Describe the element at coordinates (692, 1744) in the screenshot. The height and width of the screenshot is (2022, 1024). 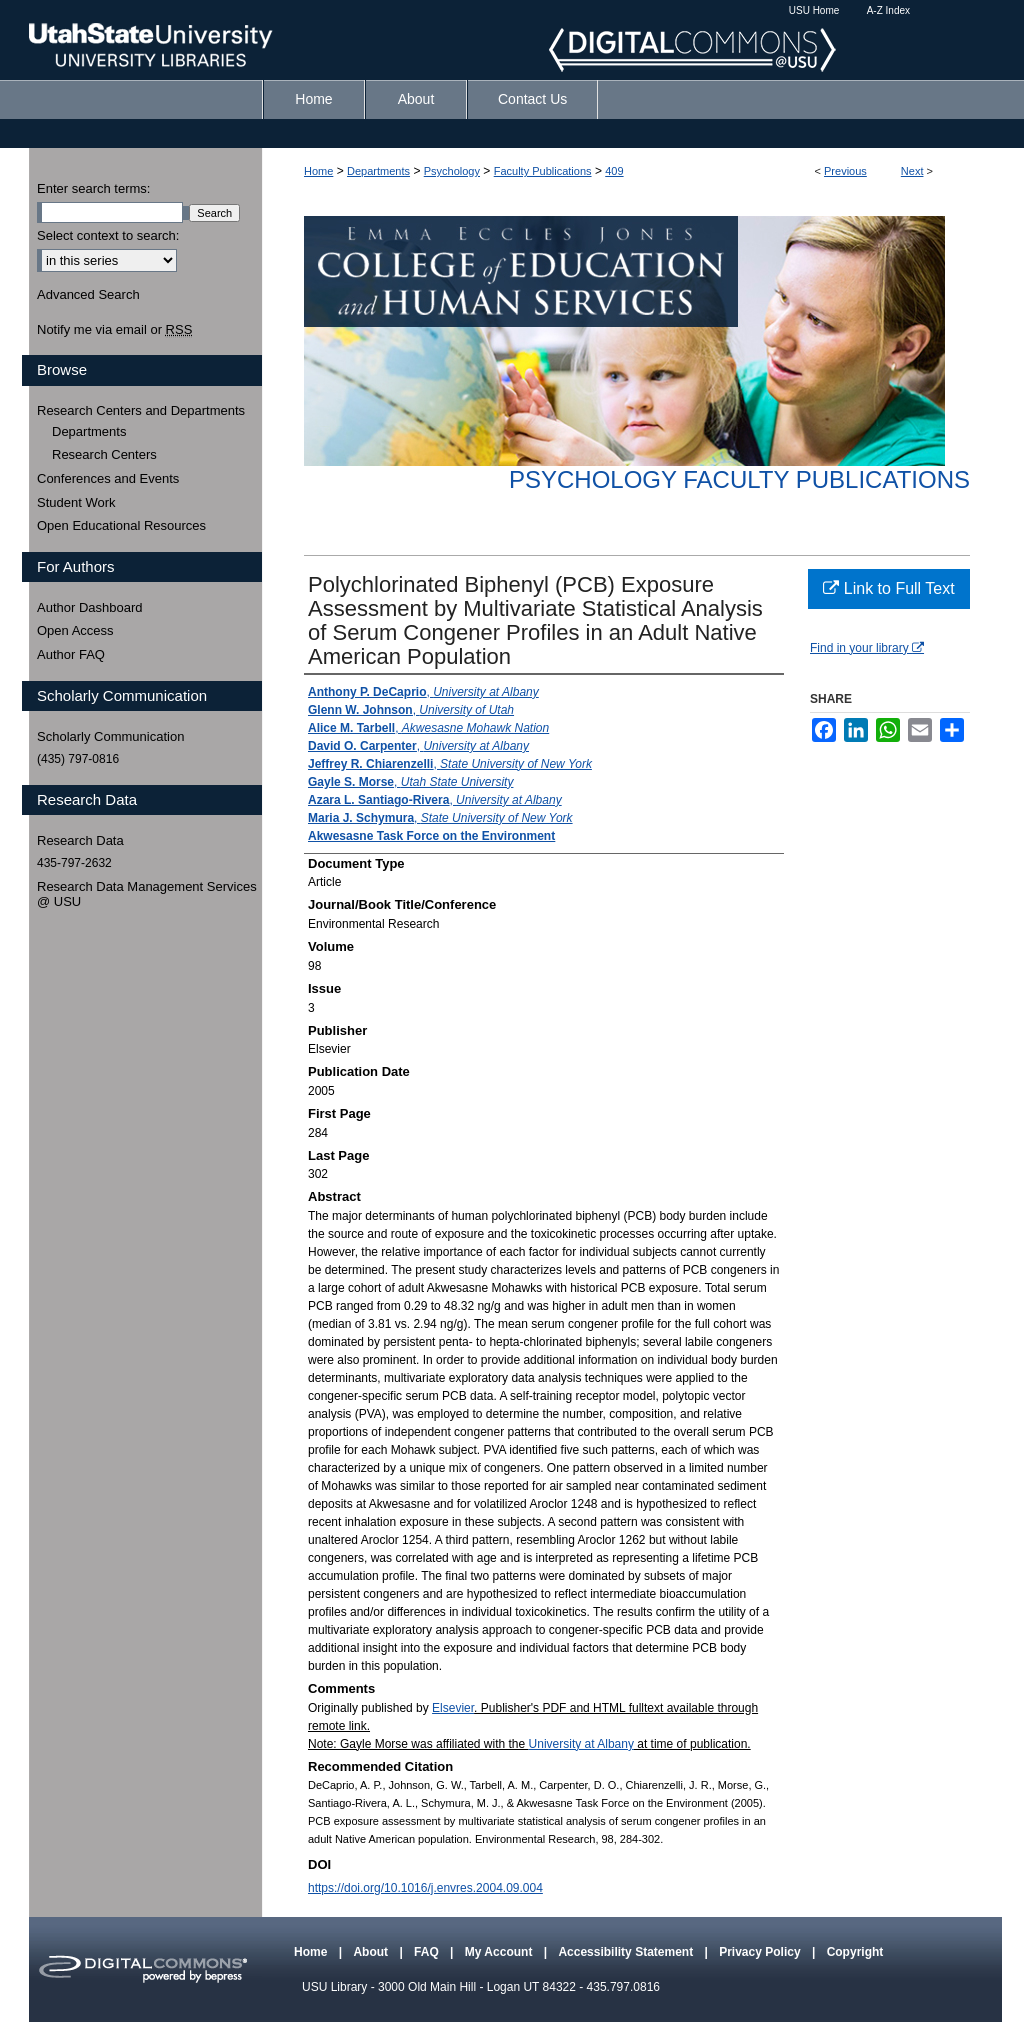
I see `at time of publication.` at that location.